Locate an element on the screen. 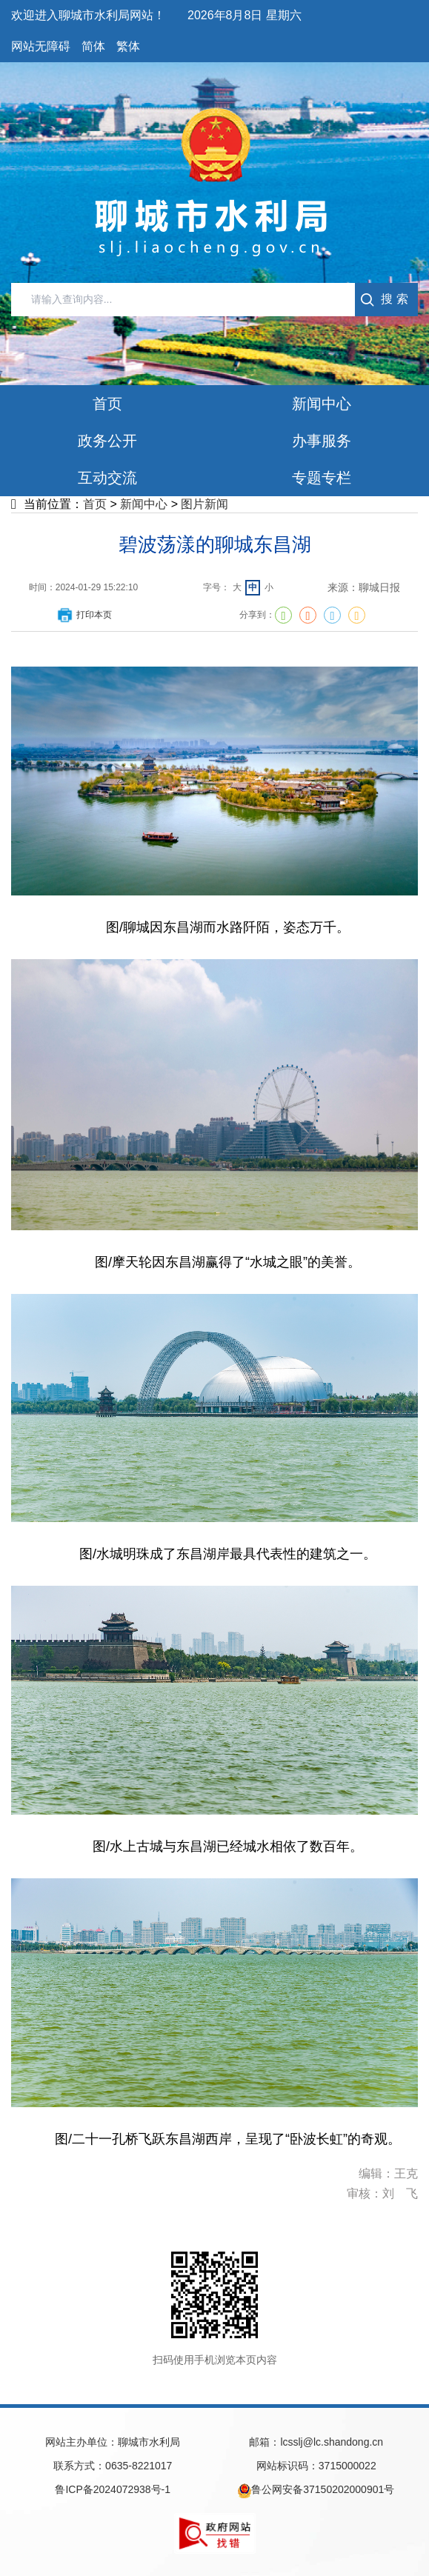 Image resolution: width=429 pixels, height=2576 pixels. 简体 is located at coordinates (93, 46).